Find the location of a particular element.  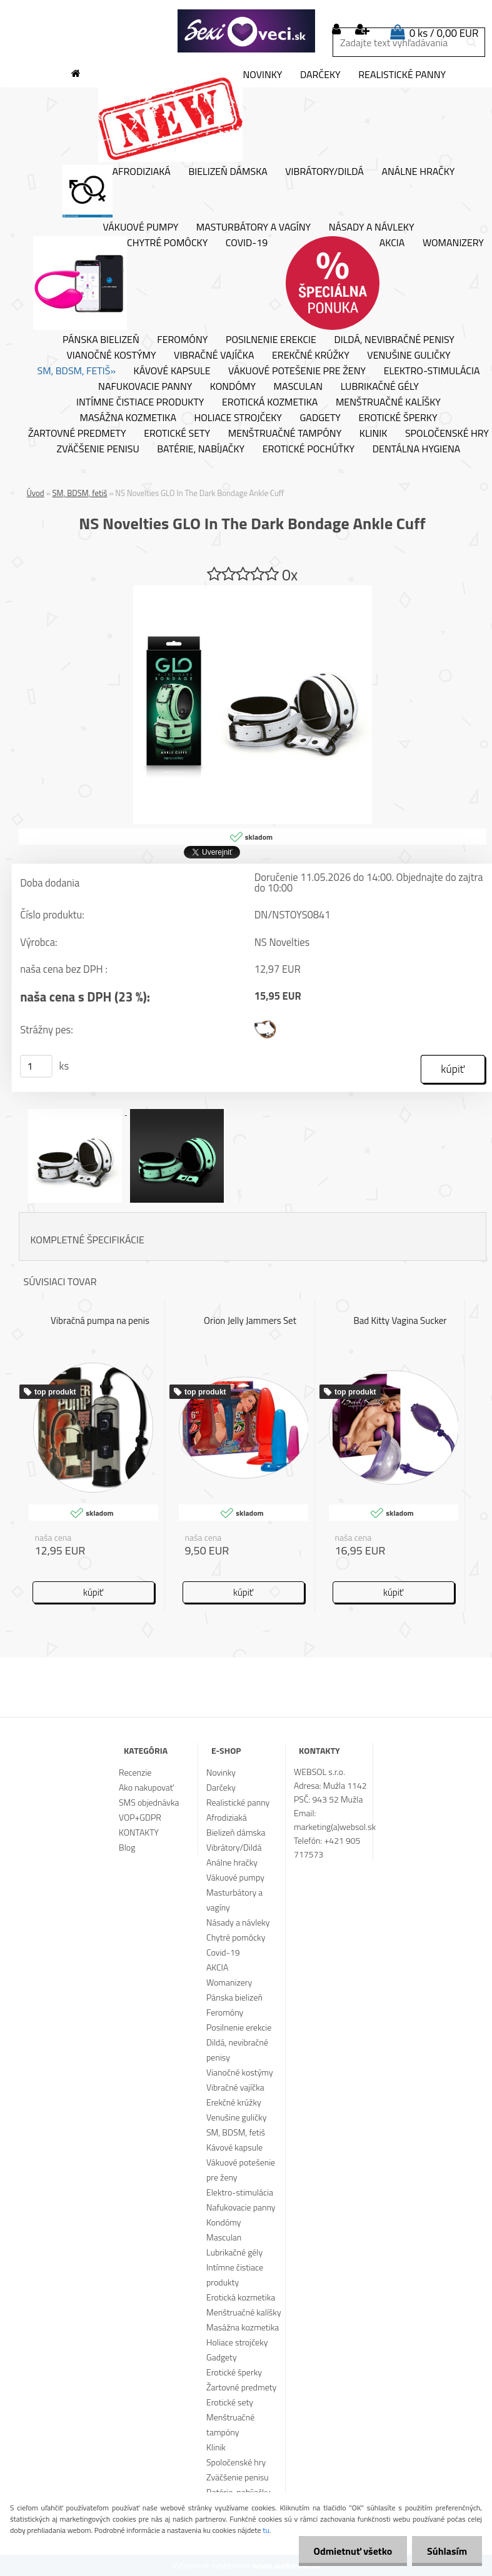

Žartovné predmety is located at coordinates (77, 433).